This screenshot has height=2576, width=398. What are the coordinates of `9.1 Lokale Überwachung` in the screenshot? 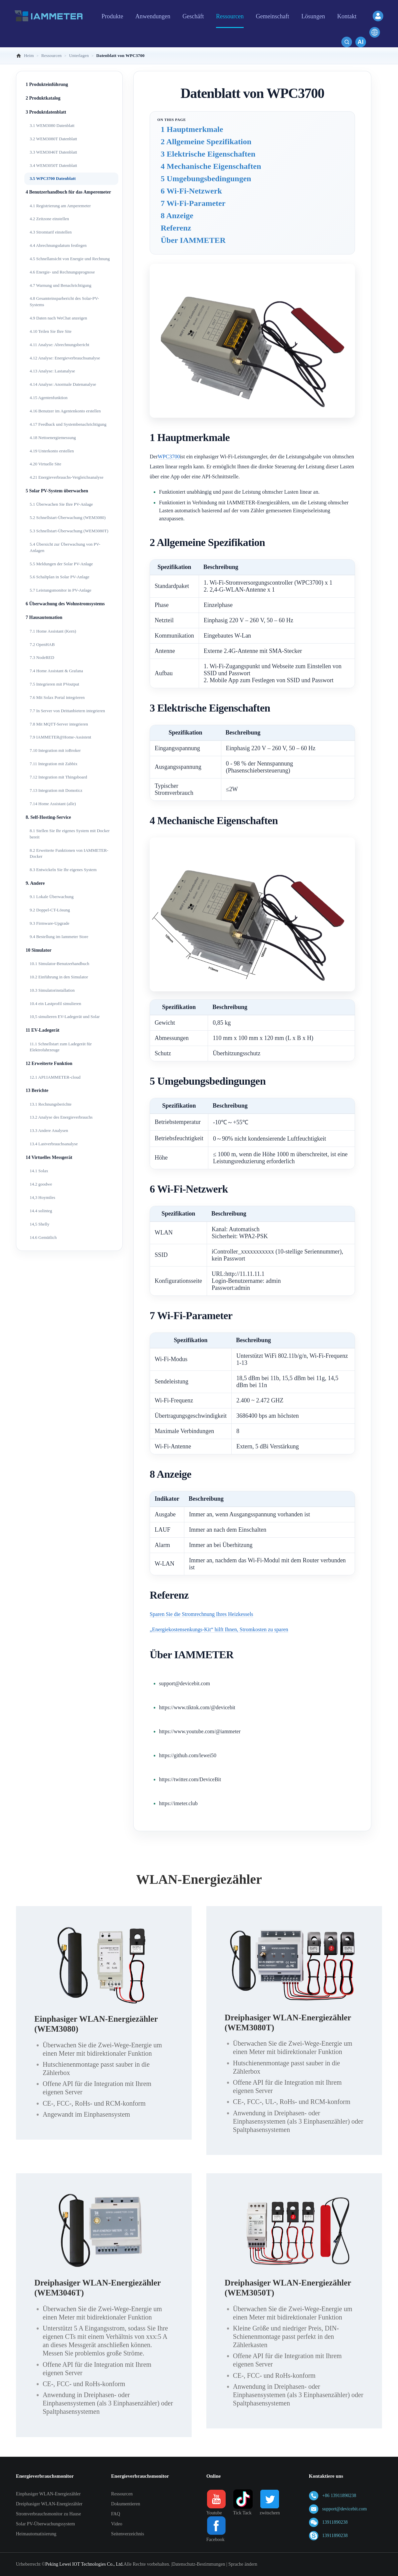 It's located at (52, 896).